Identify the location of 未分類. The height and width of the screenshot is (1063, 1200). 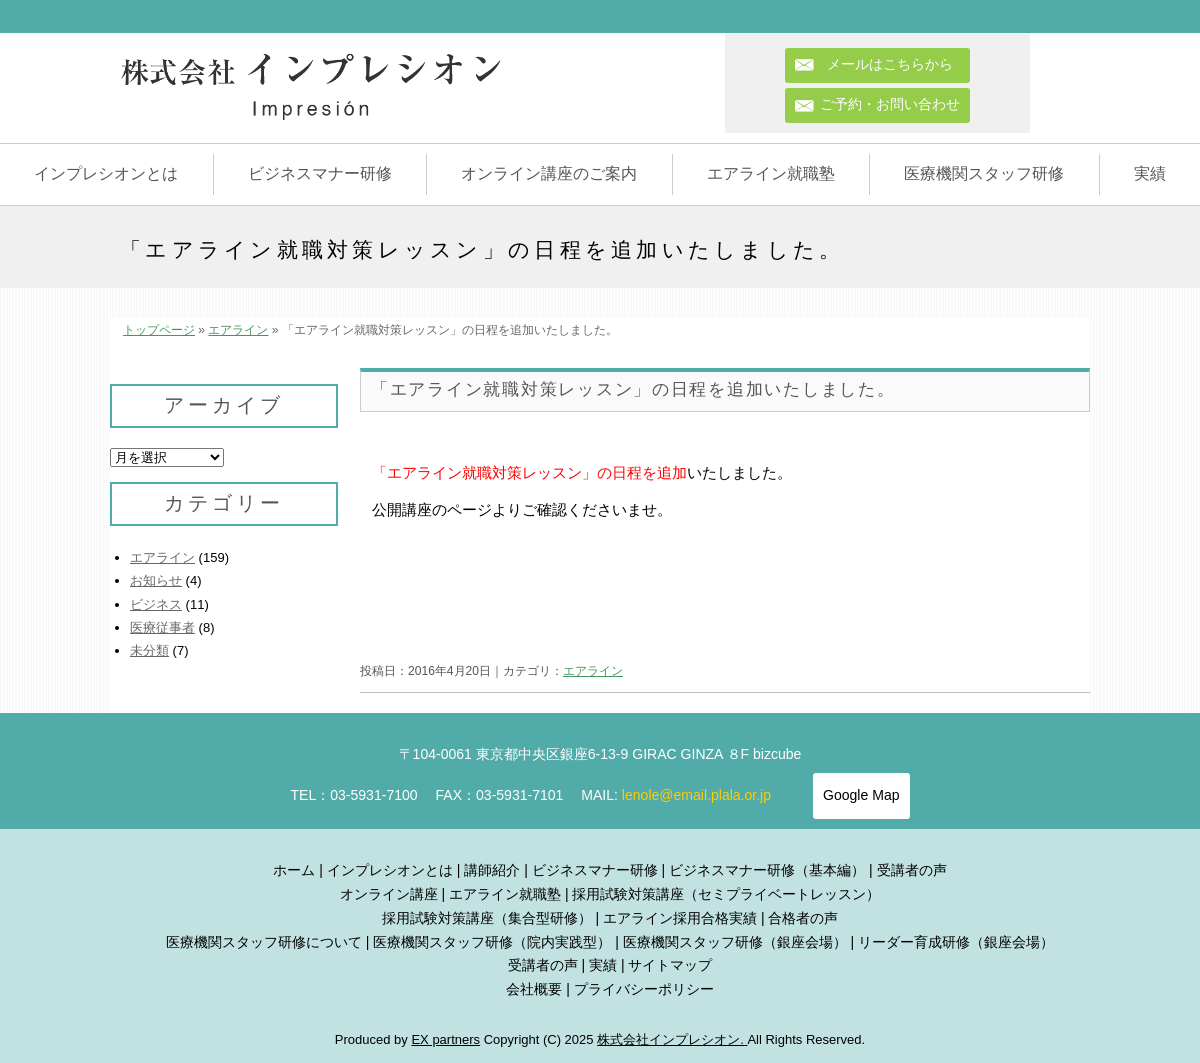
(149, 650).